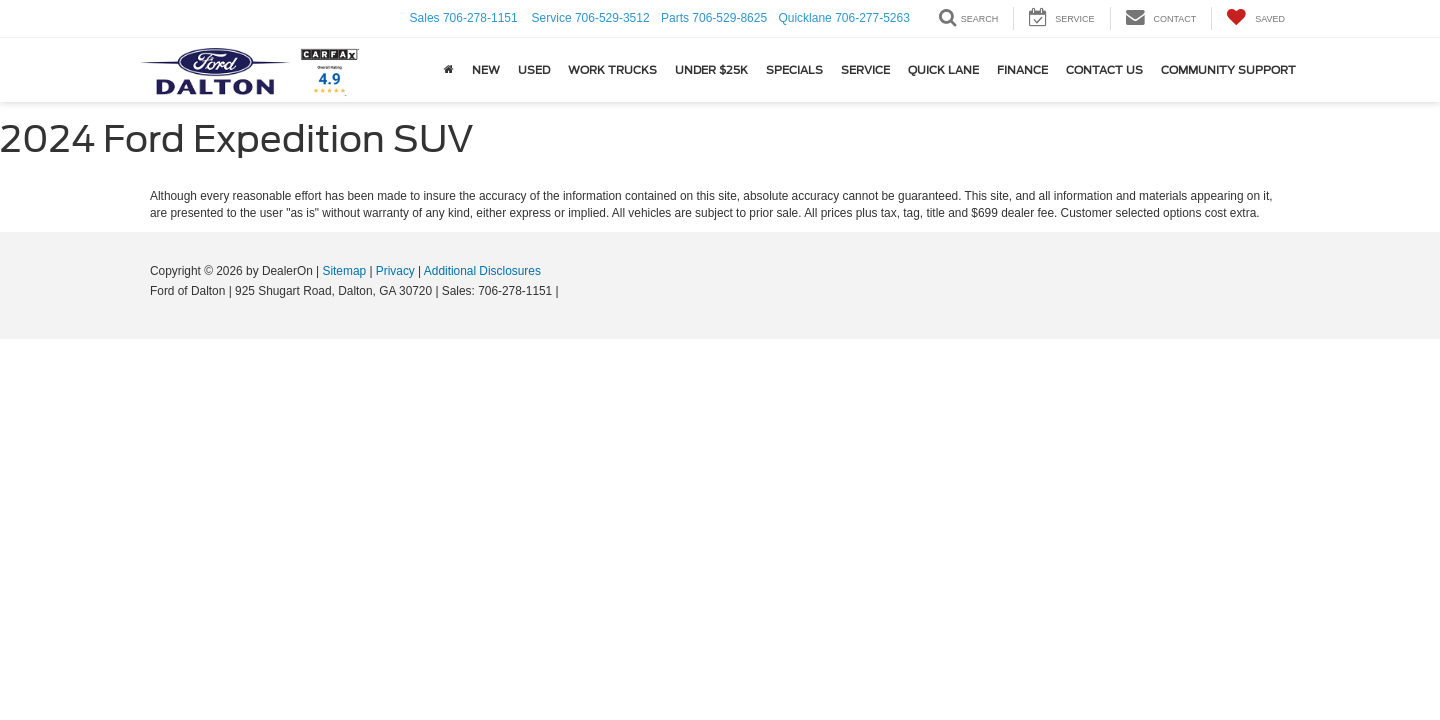  What do you see at coordinates (482, 271) in the screenshot?
I see `Additional Disclosures` at bounding box center [482, 271].